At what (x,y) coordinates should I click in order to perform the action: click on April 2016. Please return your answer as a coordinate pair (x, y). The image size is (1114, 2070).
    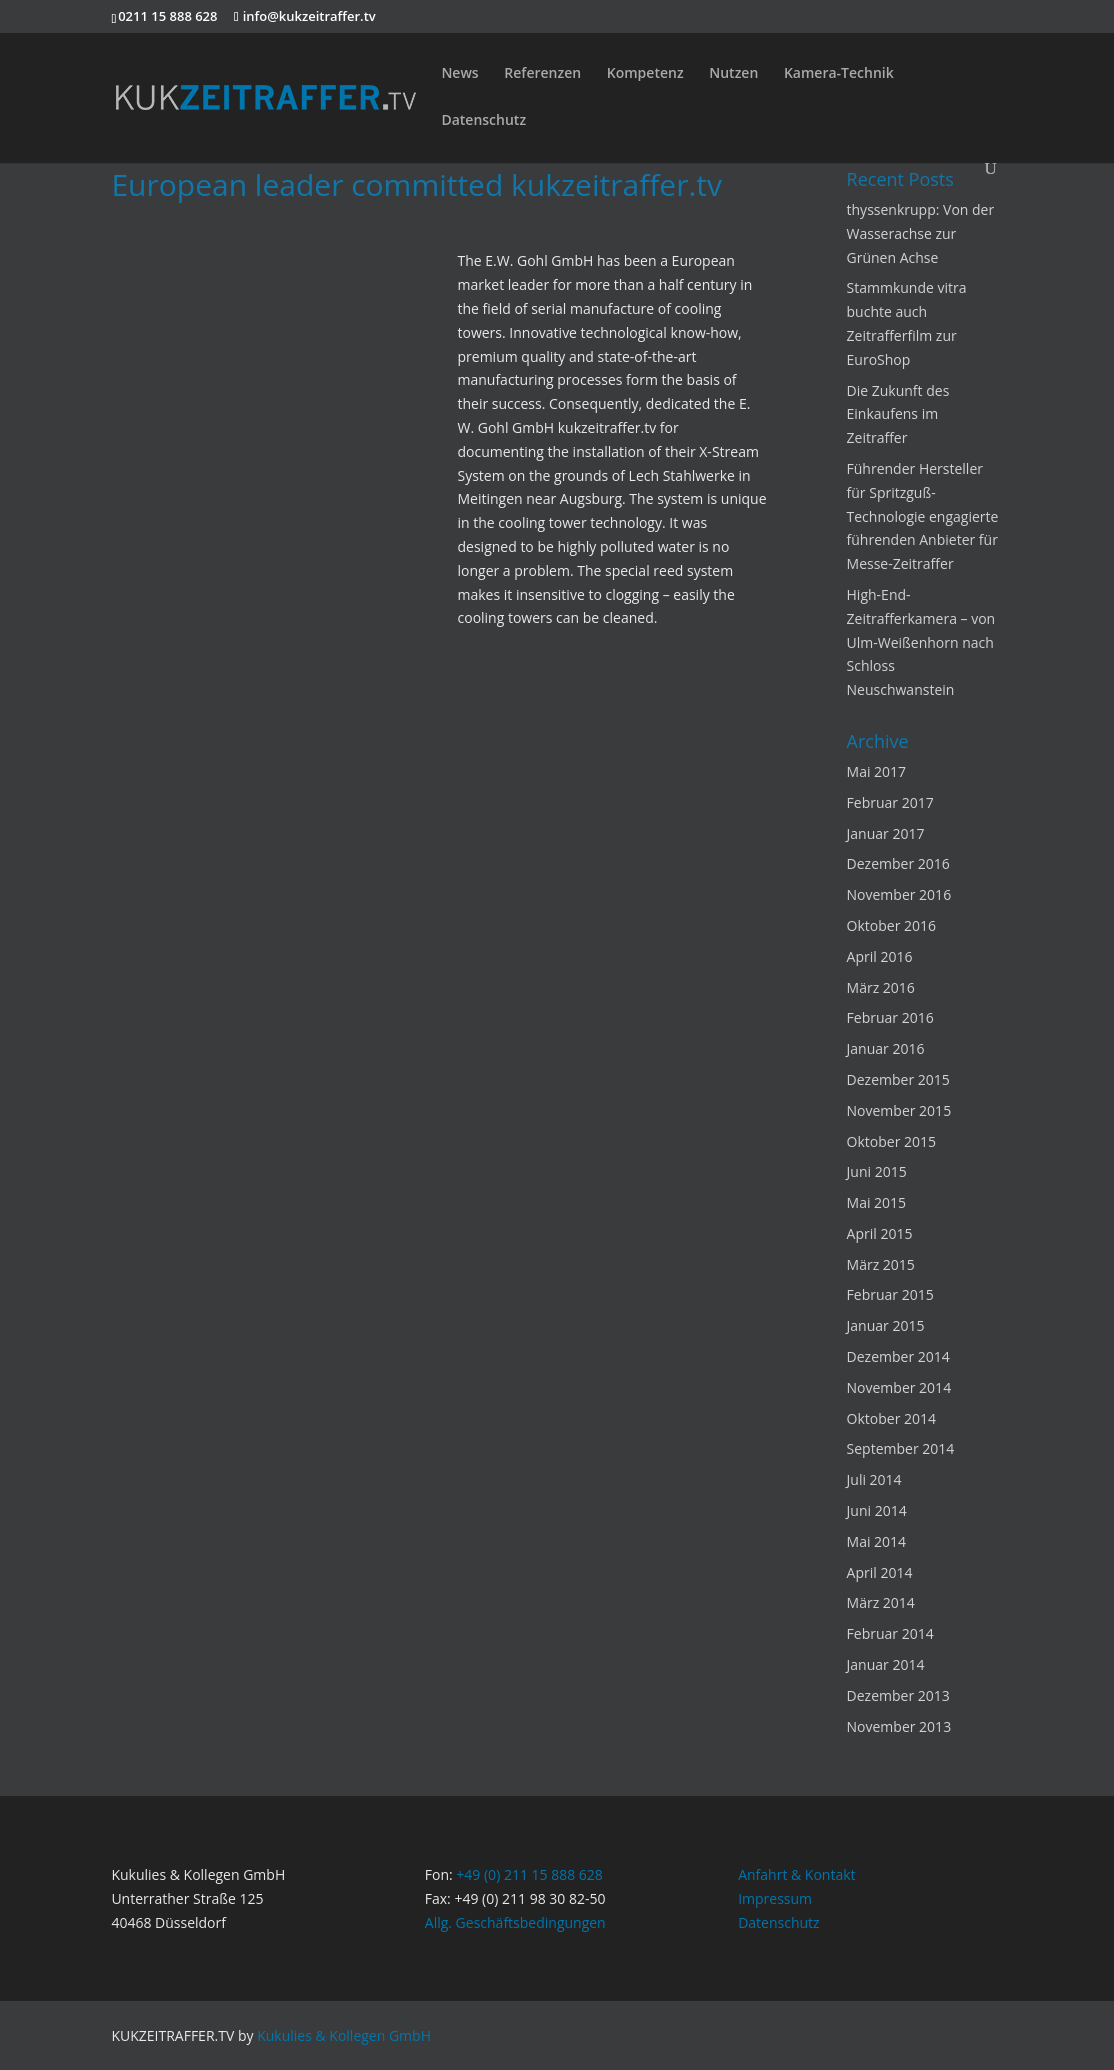
    Looking at the image, I should click on (880, 956).